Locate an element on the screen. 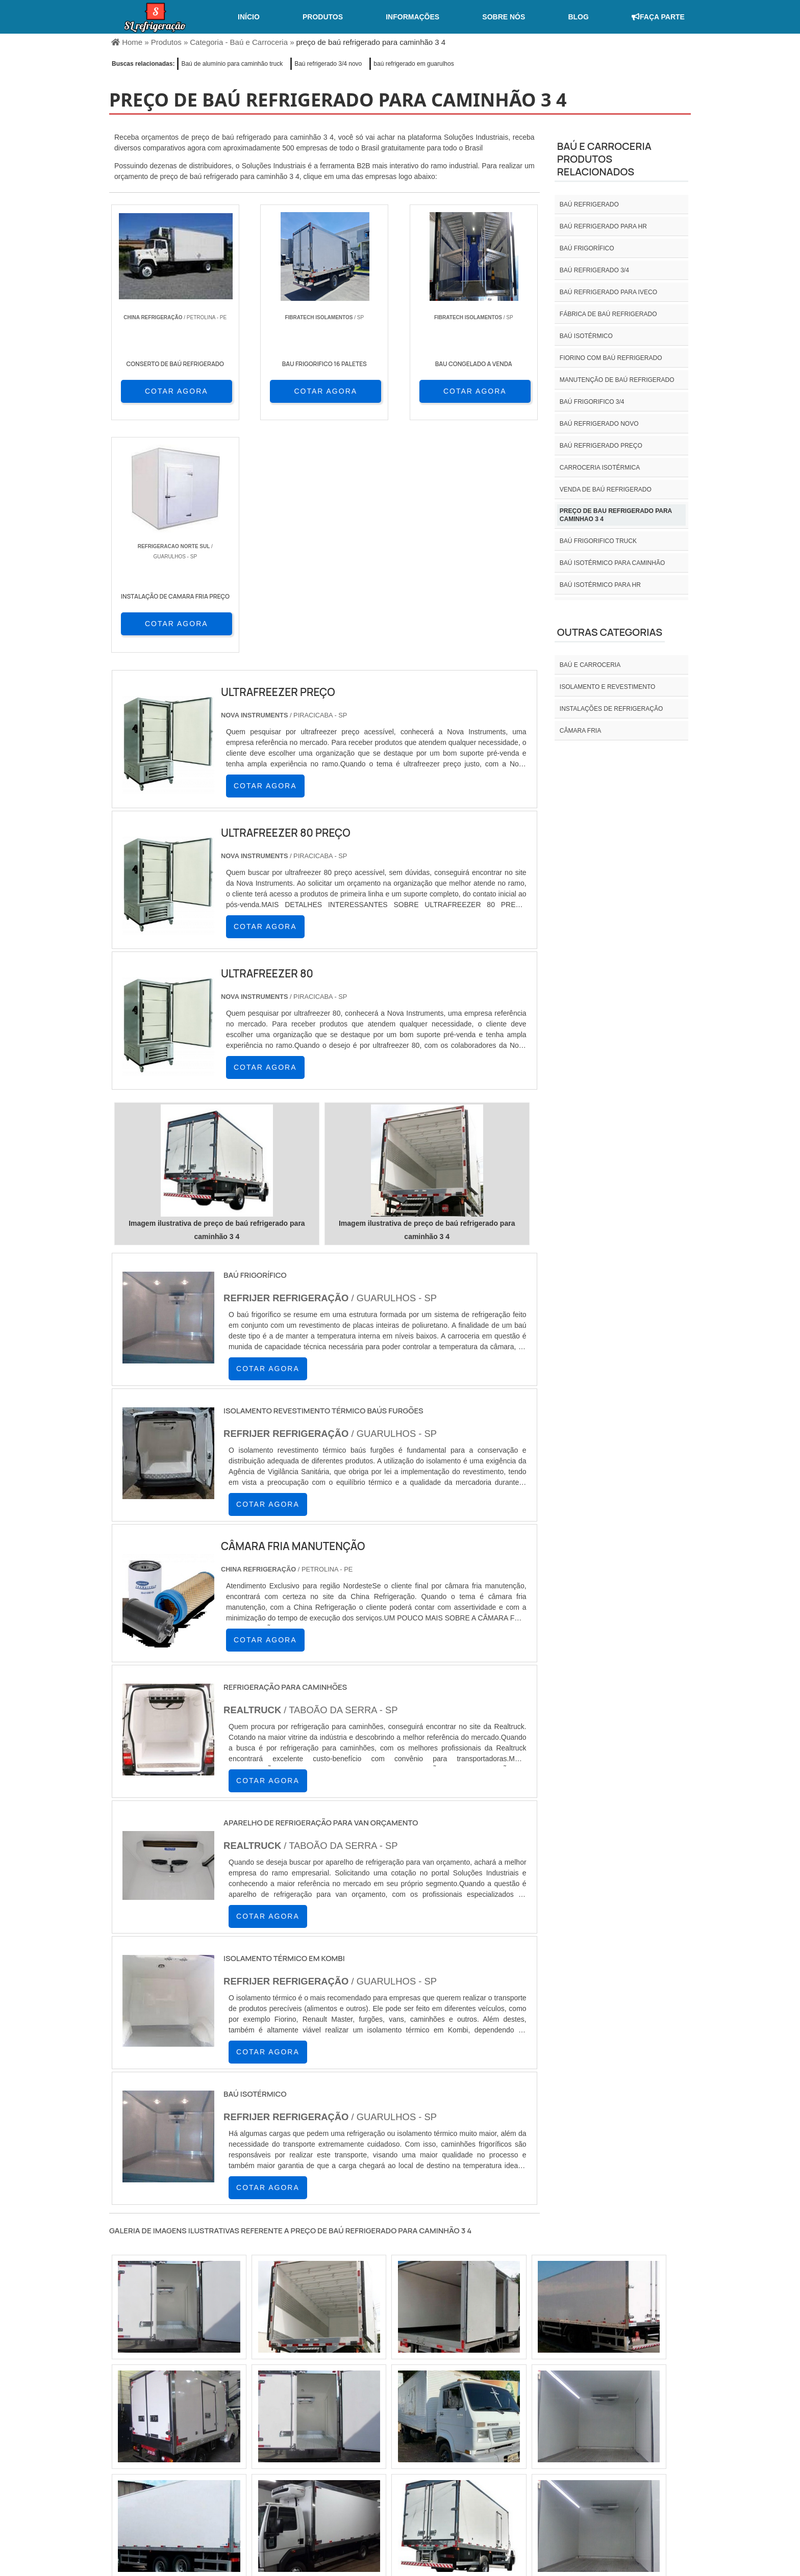 This screenshot has width=800, height=2576. preço de bau refrigerado para caminhao 3 4 is located at coordinates (616, 515).